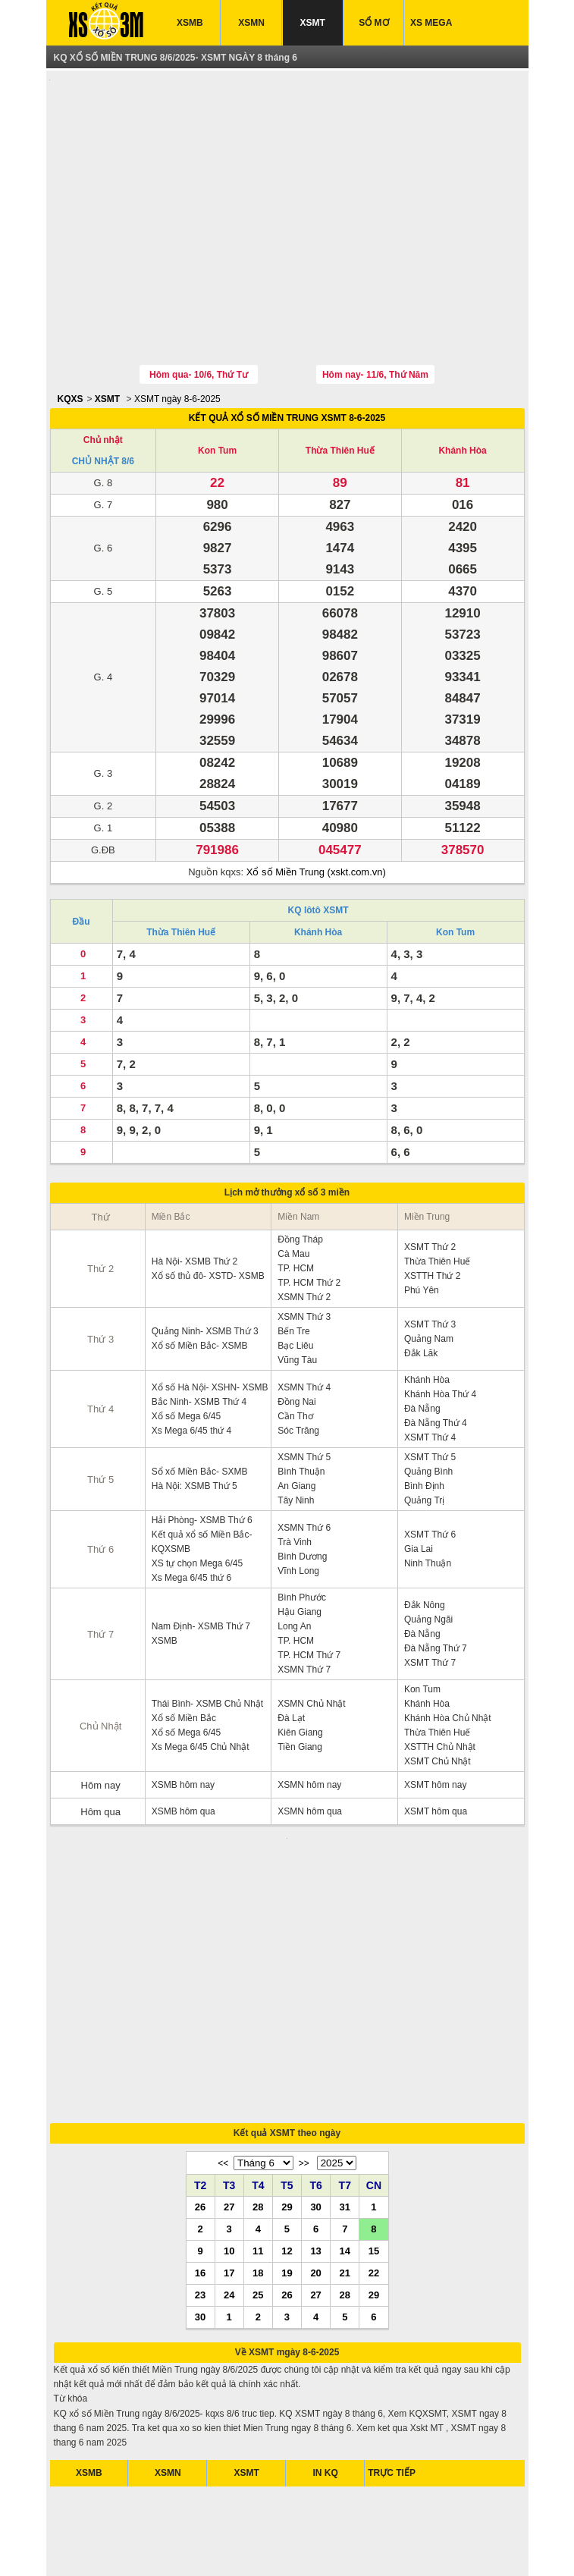 The height and width of the screenshot is (2576, 574). Describe the element at coordinates (374, 2089) in the screenshot. I see `15` at that location.